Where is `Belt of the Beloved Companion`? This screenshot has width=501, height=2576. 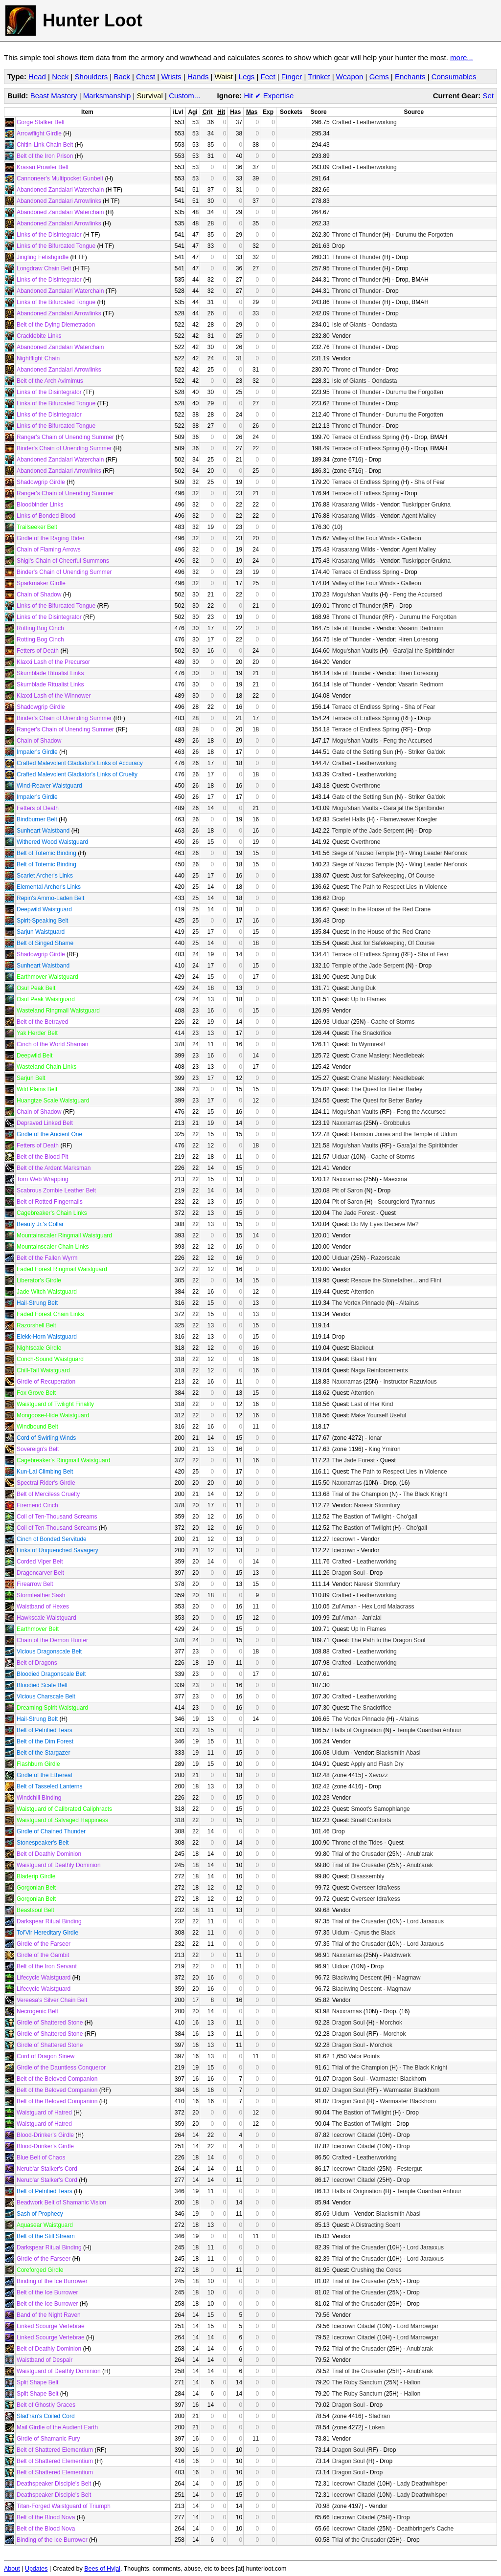 Belt of the Beloved Companion is located at coordinates (57, 2078).